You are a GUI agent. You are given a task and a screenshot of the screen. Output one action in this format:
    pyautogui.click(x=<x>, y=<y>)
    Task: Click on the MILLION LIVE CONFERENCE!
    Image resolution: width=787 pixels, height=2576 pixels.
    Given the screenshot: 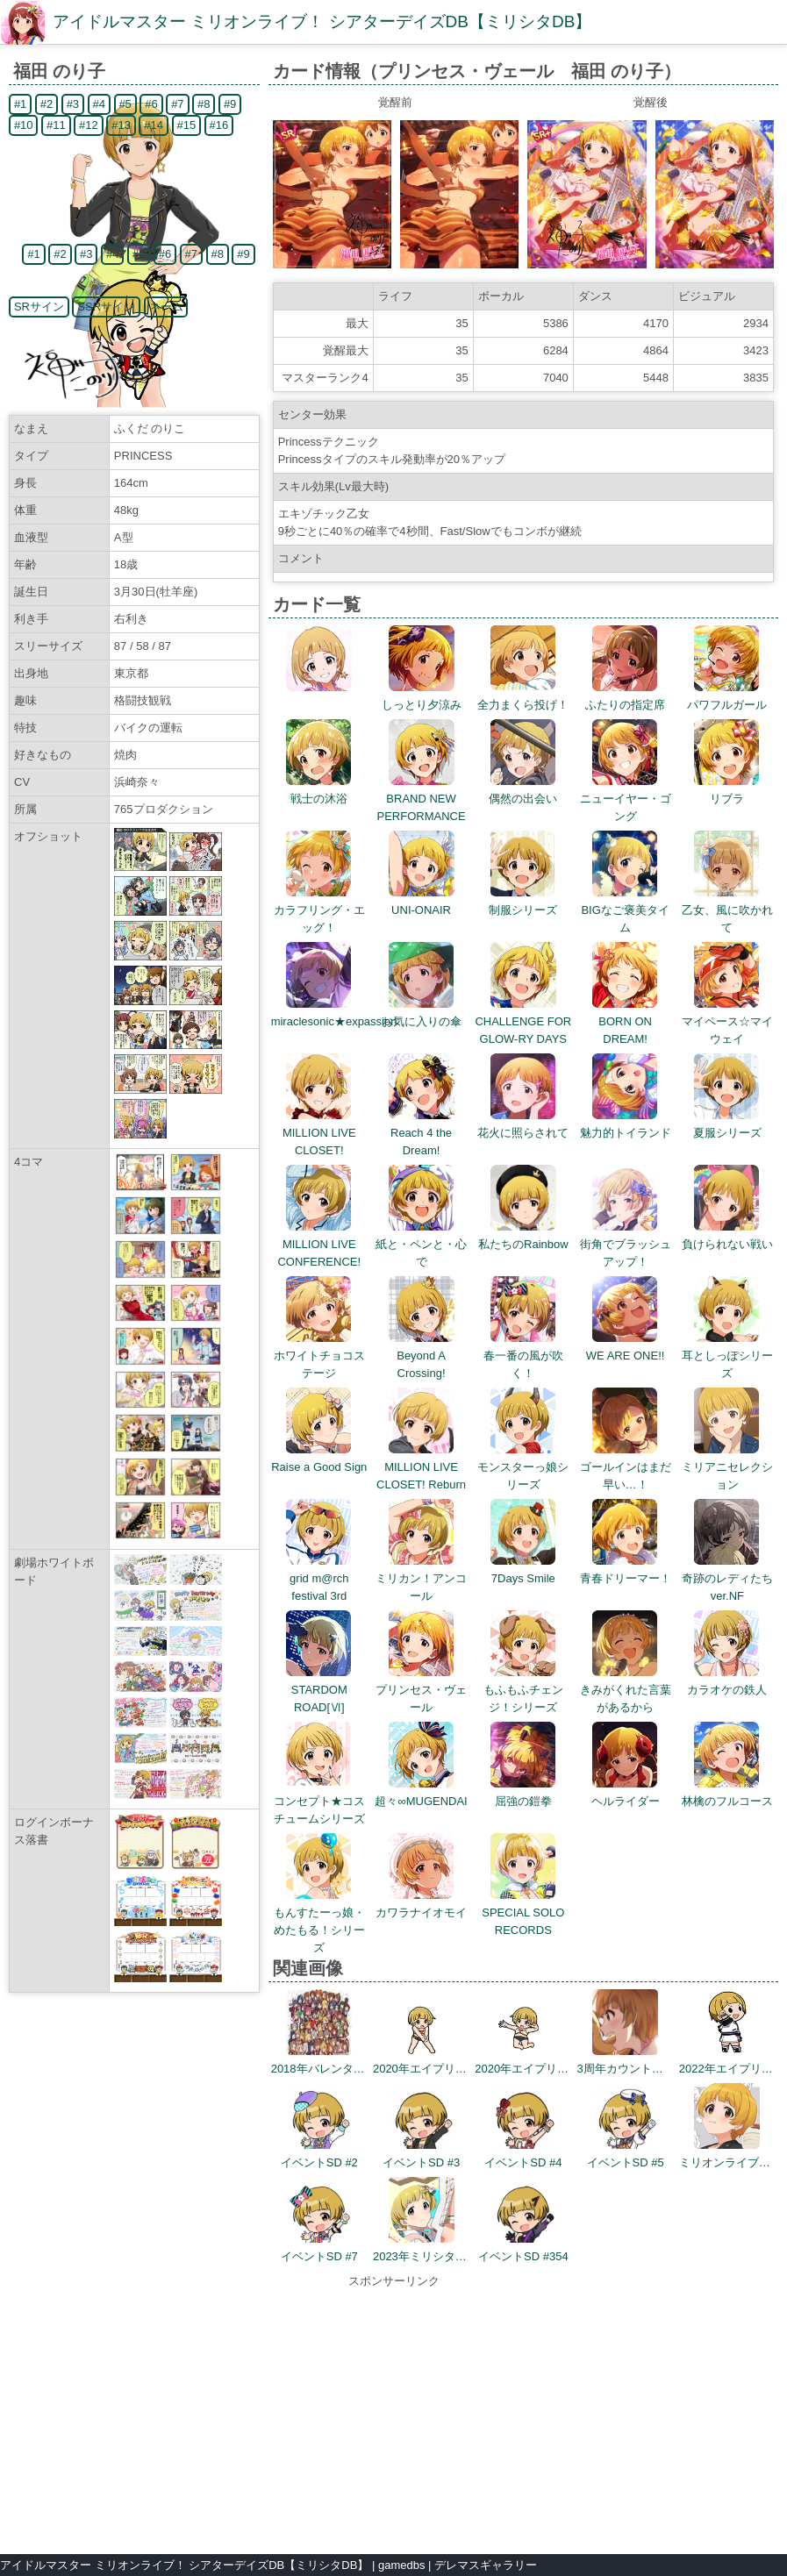 What is the action you would take?
    pyautogui.click(x=319, y=1244)
    